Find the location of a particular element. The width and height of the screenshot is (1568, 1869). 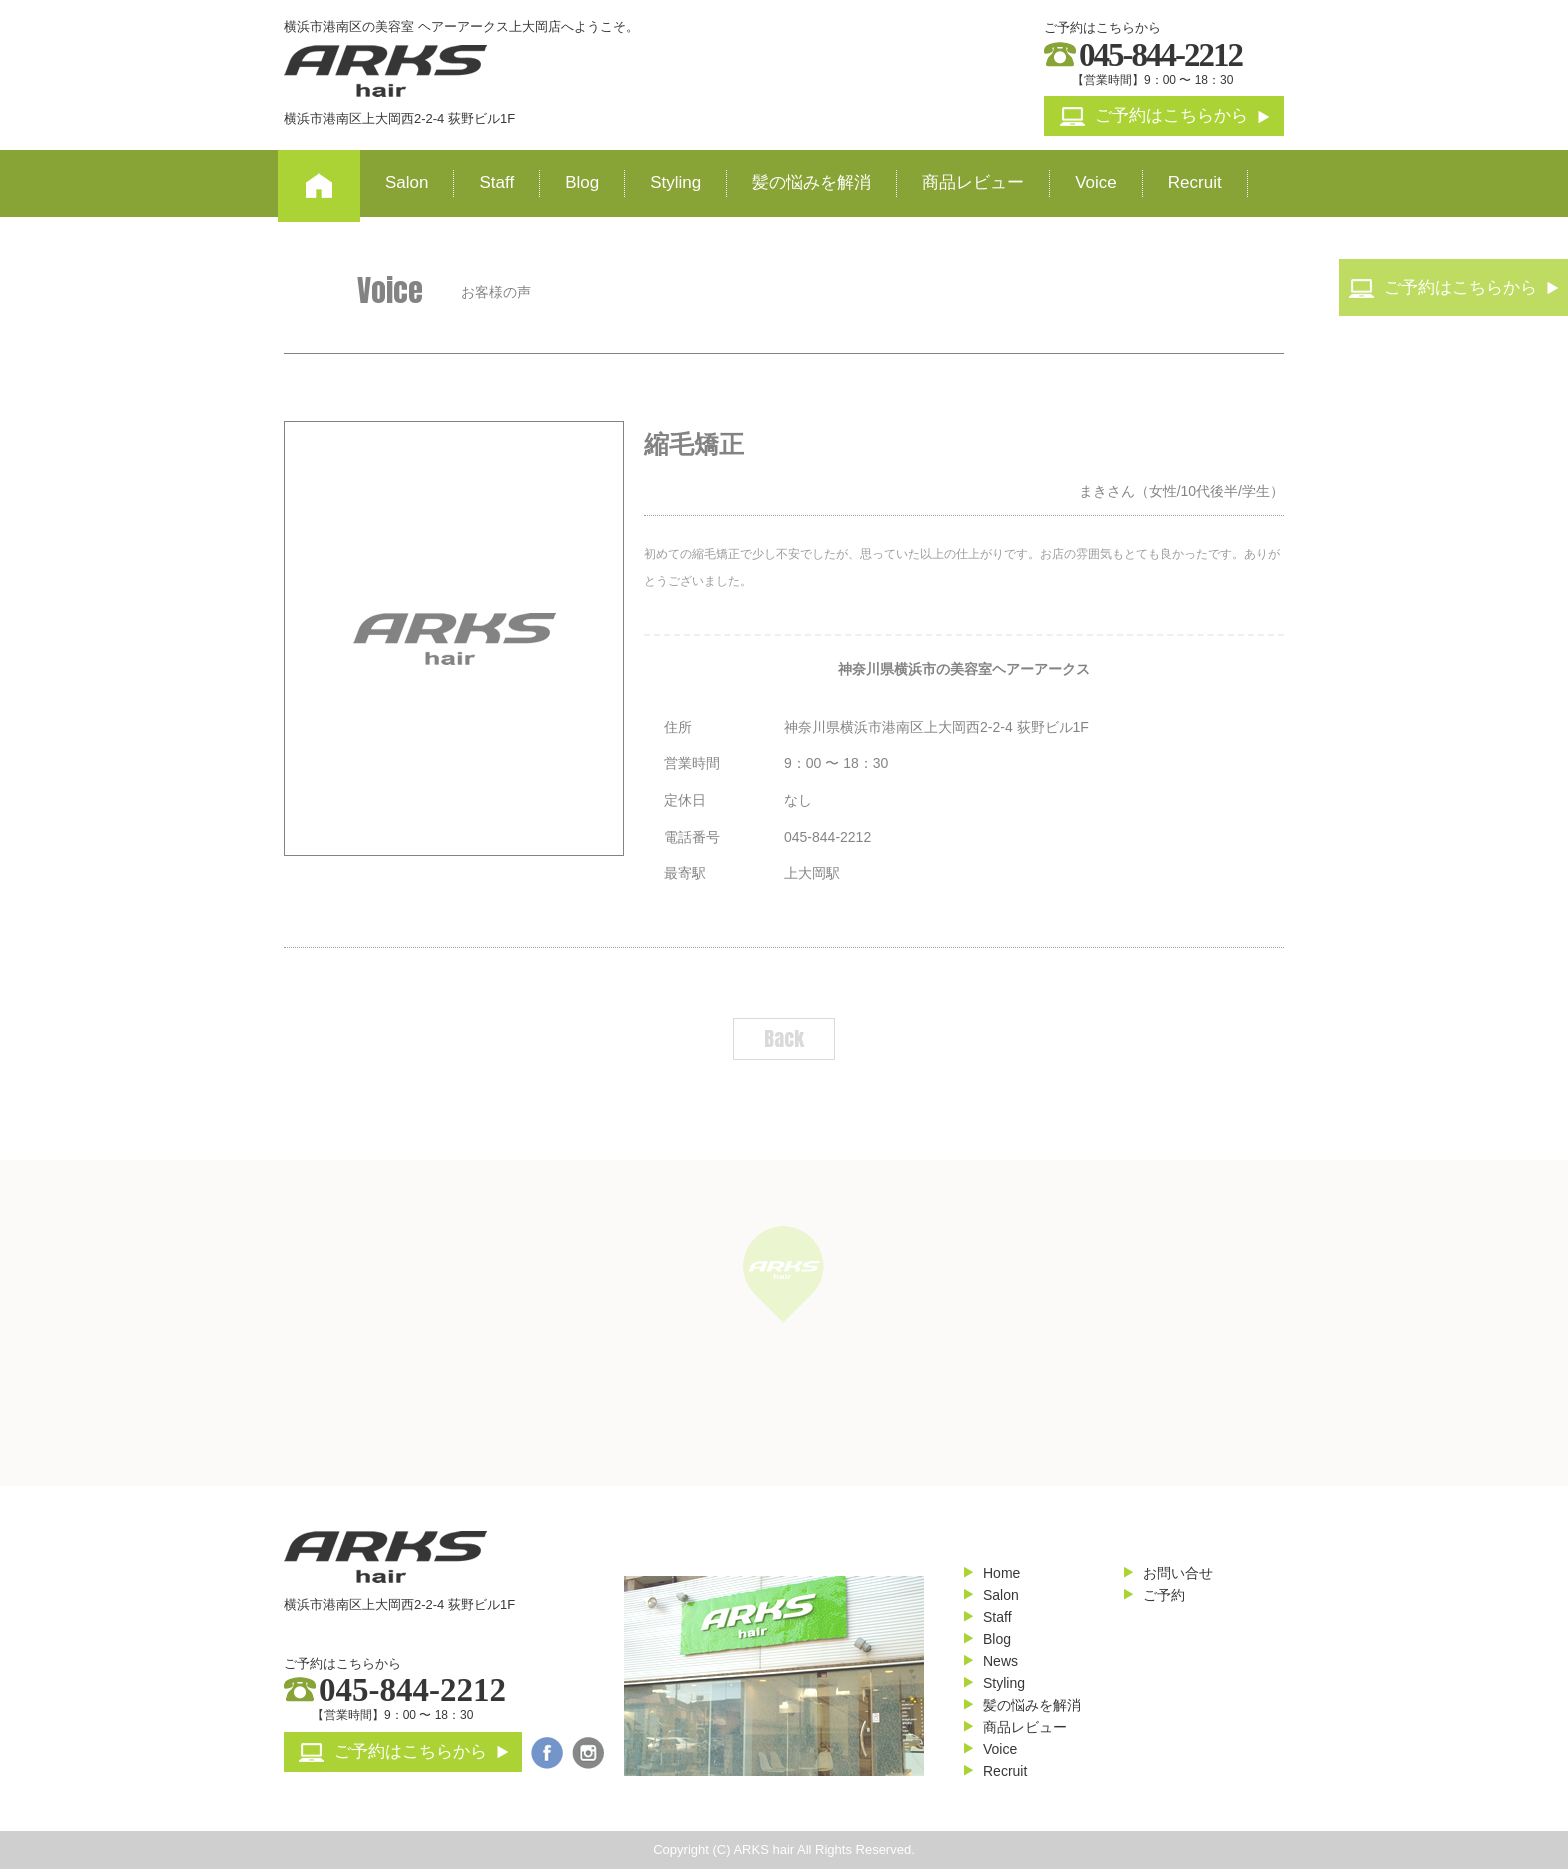

商品レビュー is located at coordinates (973, 182).